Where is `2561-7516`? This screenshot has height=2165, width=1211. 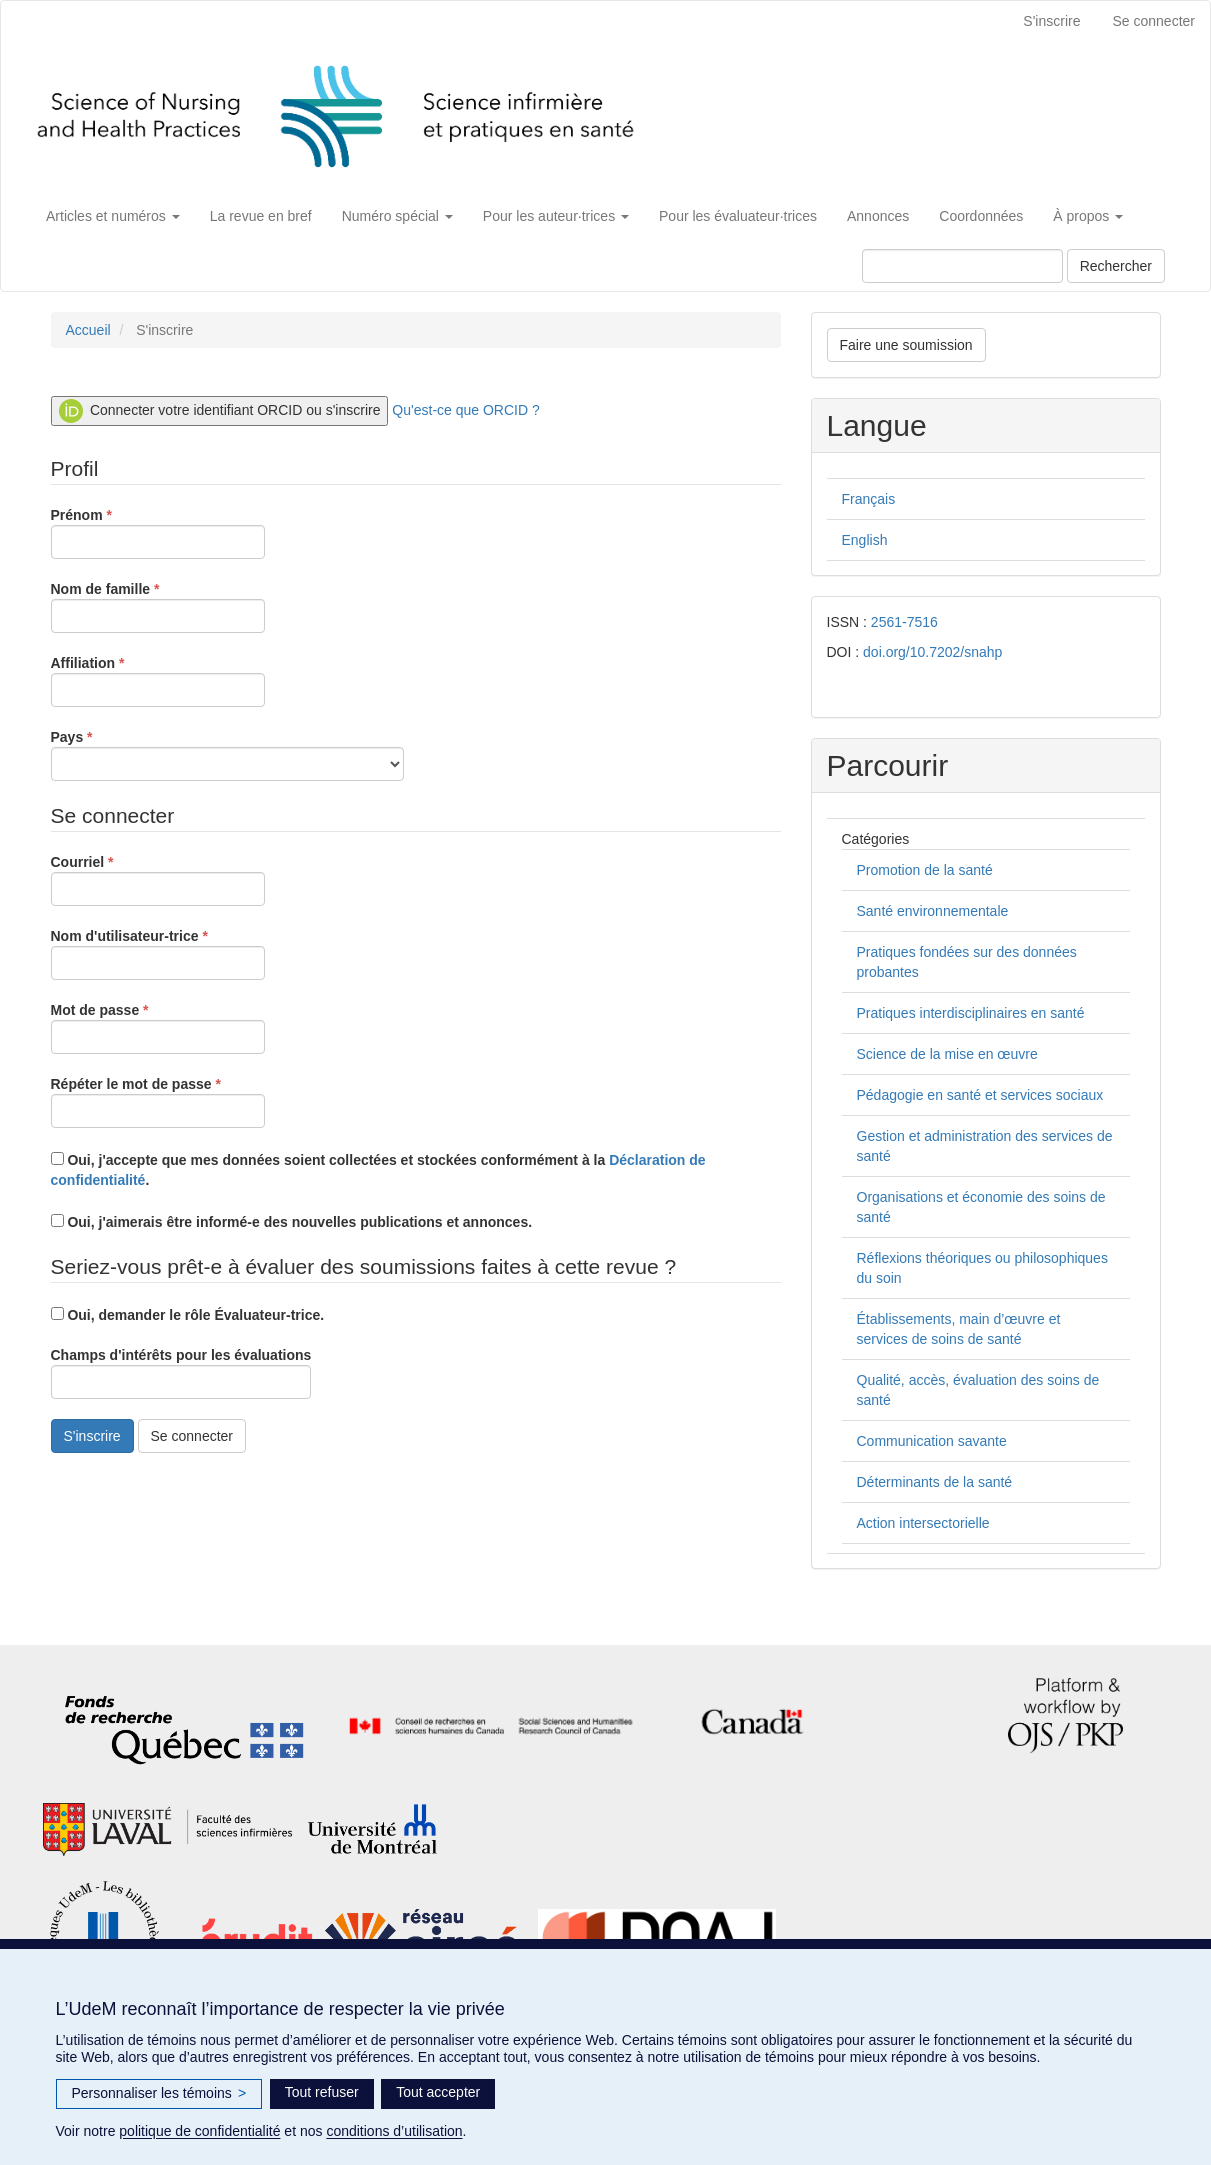 2561-7516 is located at coordinates (904, 622).